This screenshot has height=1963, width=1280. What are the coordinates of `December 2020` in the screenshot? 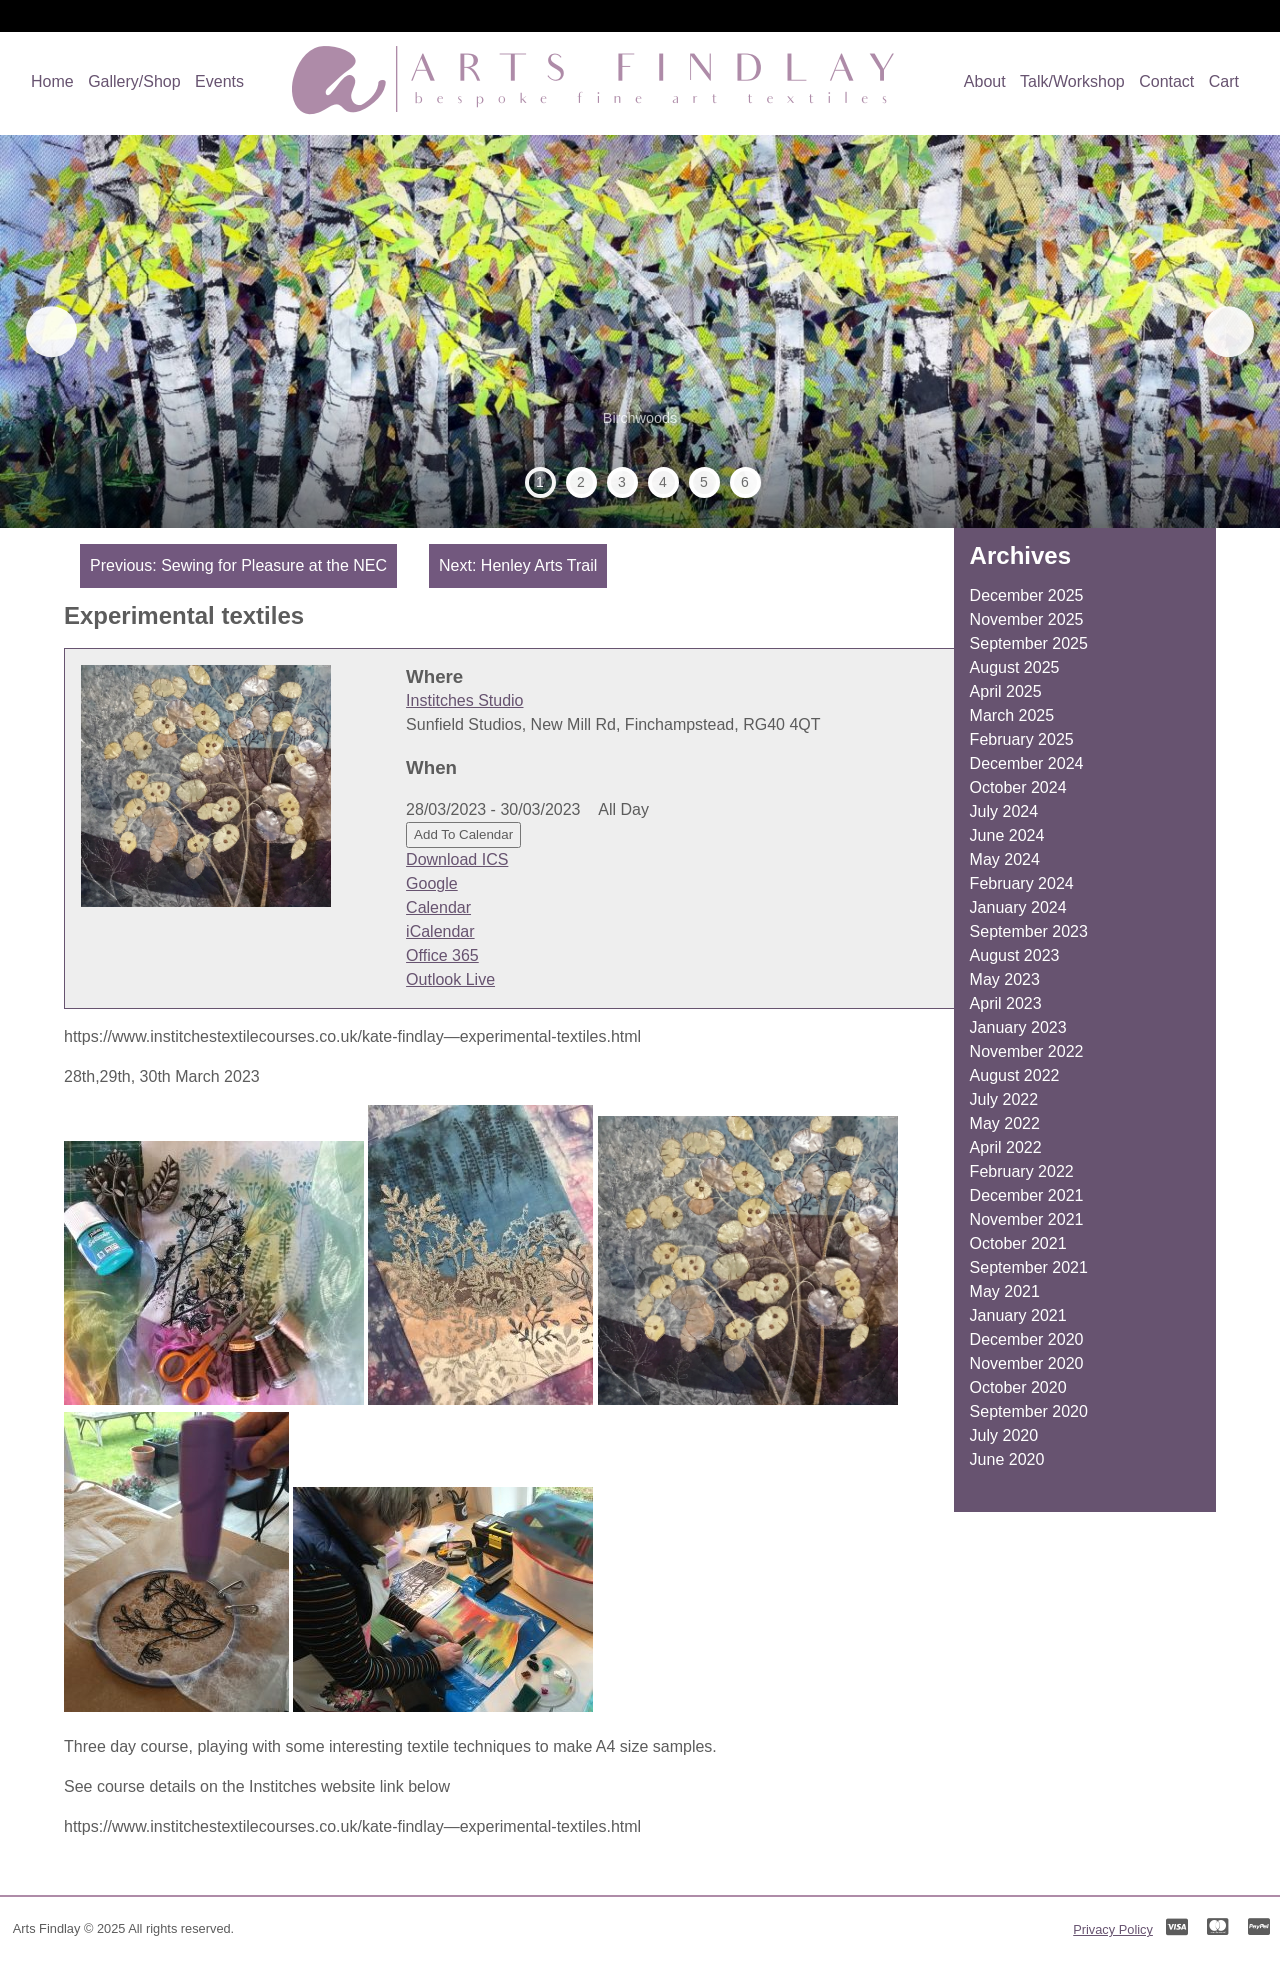 It's located at (1027, 1339).